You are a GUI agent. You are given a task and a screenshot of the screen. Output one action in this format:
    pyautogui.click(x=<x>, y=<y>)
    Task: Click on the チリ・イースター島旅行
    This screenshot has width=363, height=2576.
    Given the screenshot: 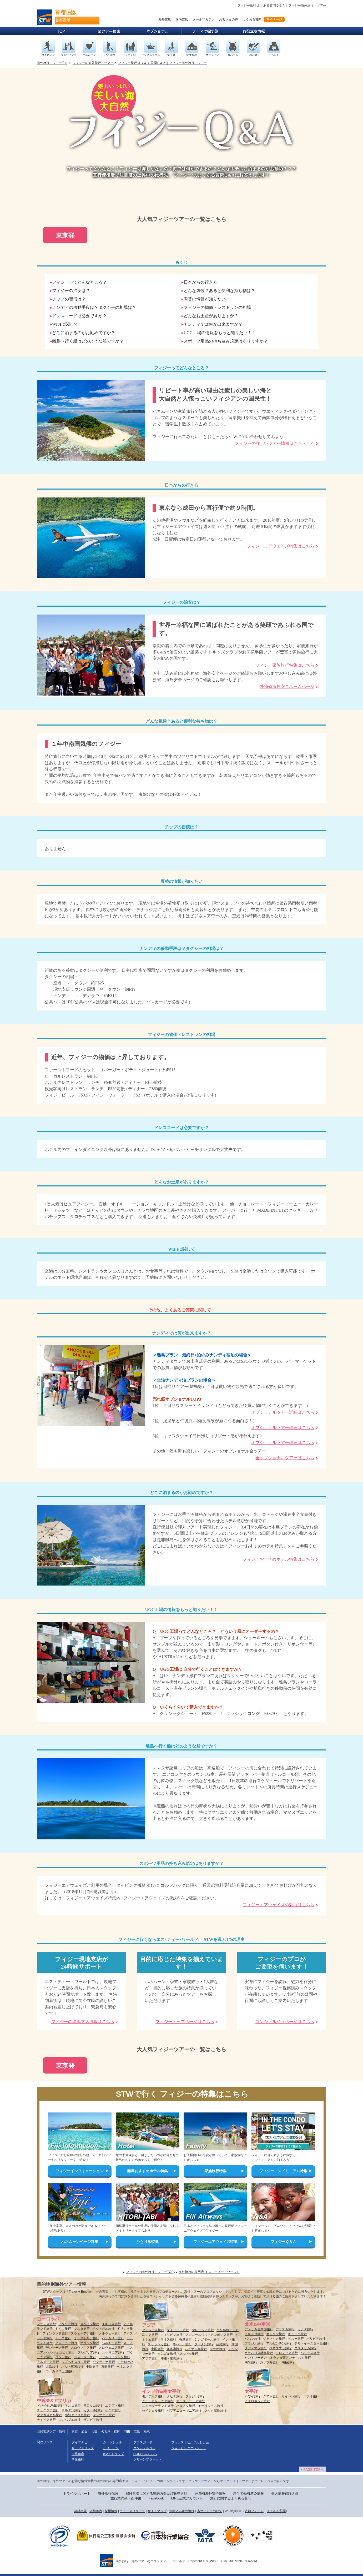 What is the action you would take?
    pyautogui.click(x=311, y=2343)
    